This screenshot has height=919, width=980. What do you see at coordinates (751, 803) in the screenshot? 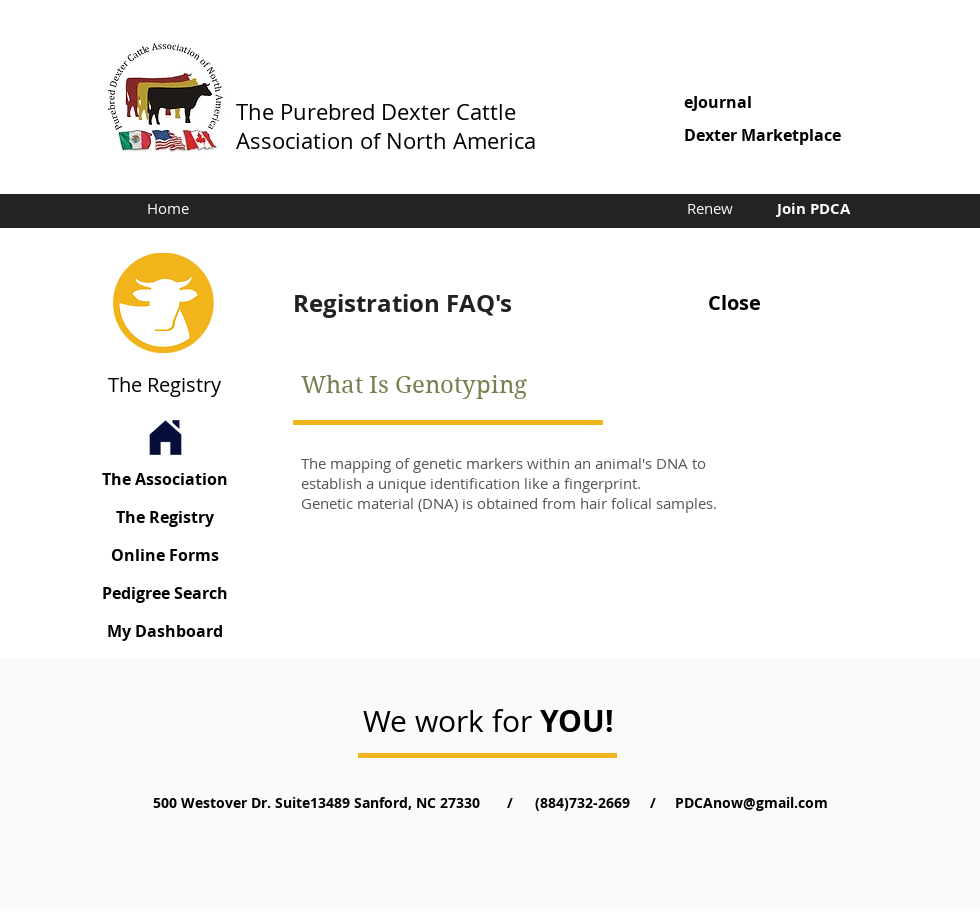
I see `[PDCAnow@gmail.com]` at bounding box center [751, 803].